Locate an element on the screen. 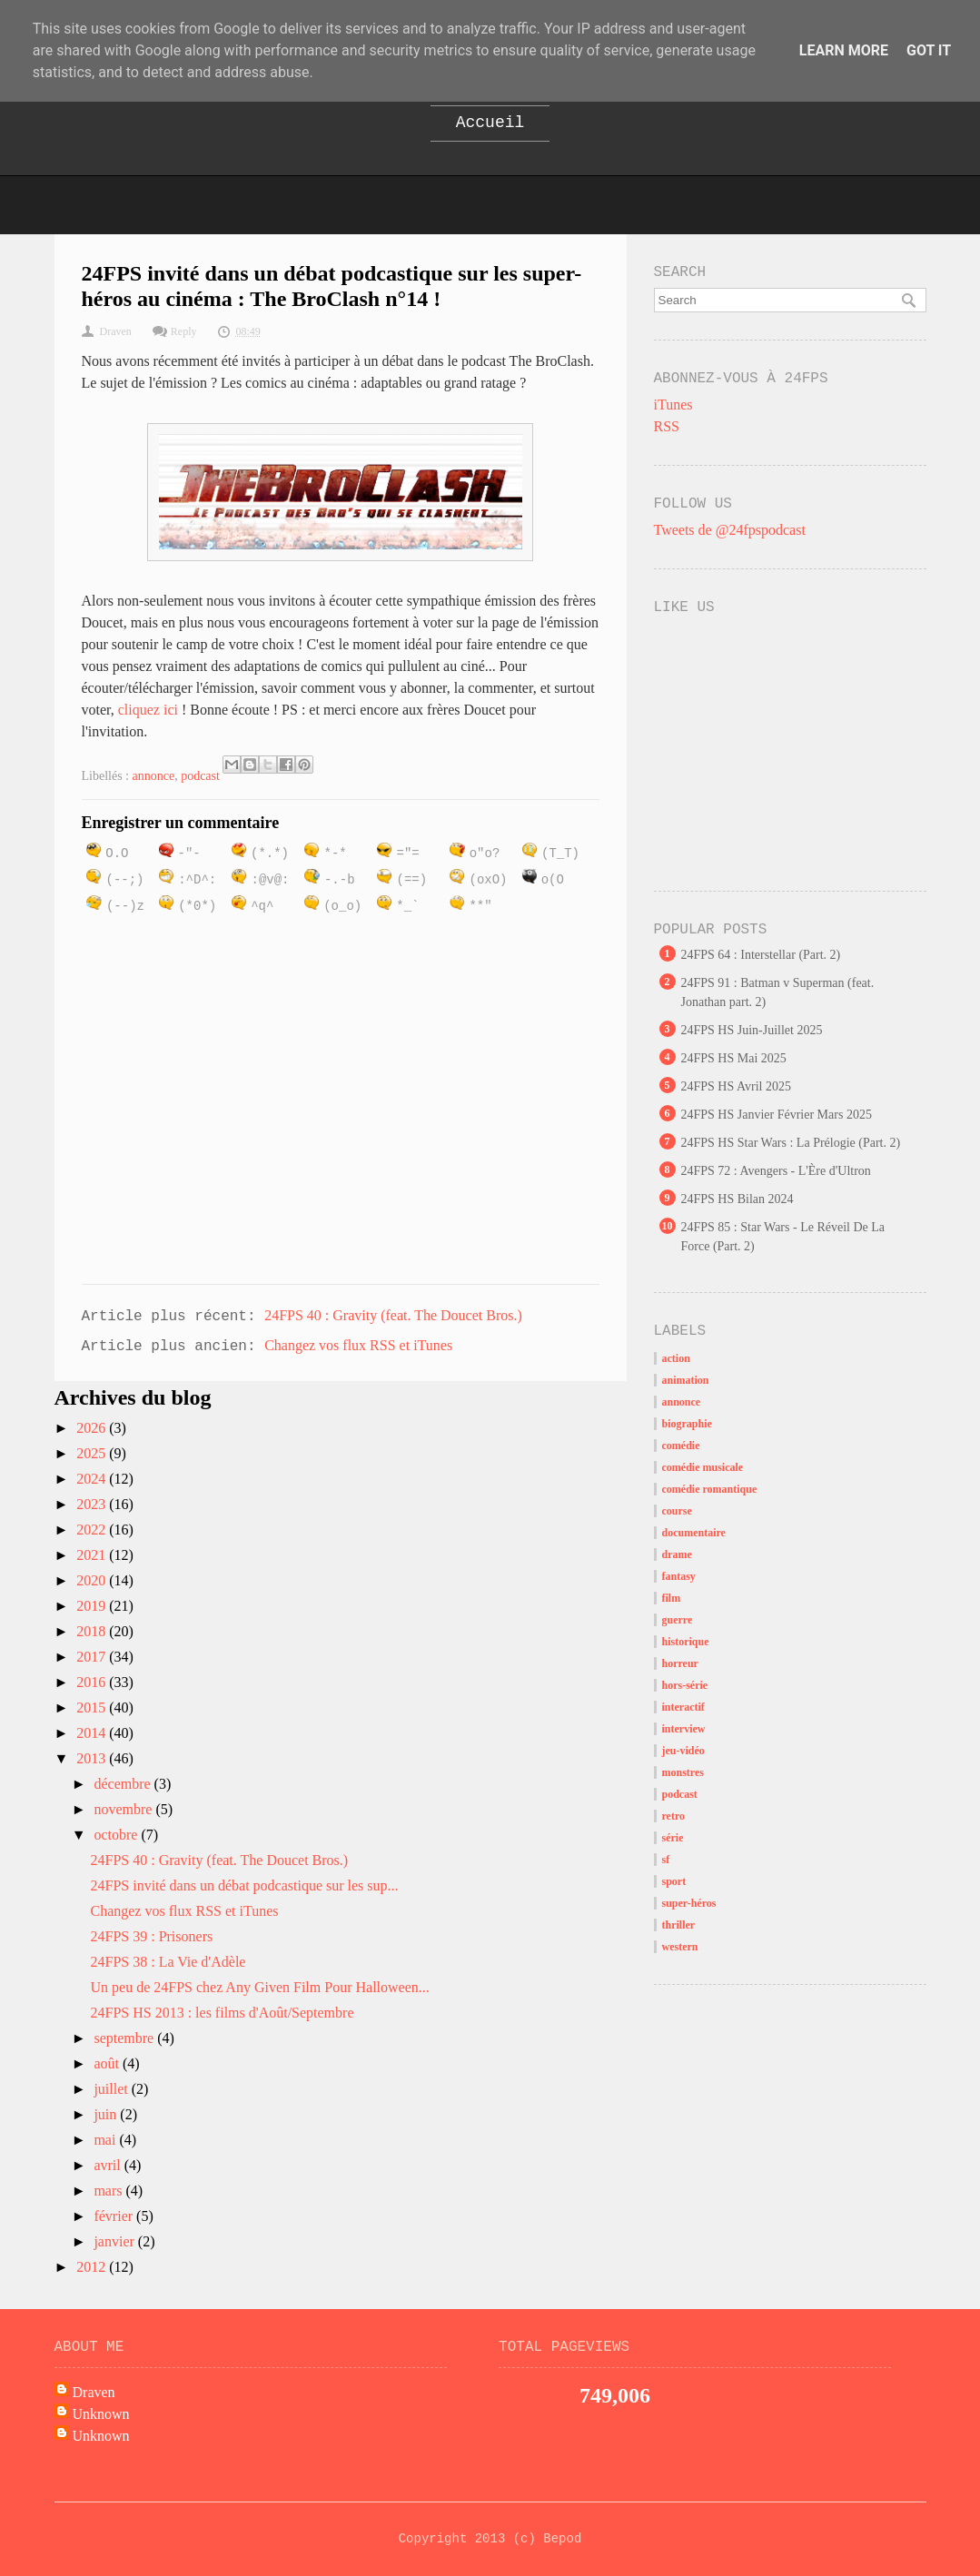 The image size is (980, 2576). série is located at coordinates (673, 1837).